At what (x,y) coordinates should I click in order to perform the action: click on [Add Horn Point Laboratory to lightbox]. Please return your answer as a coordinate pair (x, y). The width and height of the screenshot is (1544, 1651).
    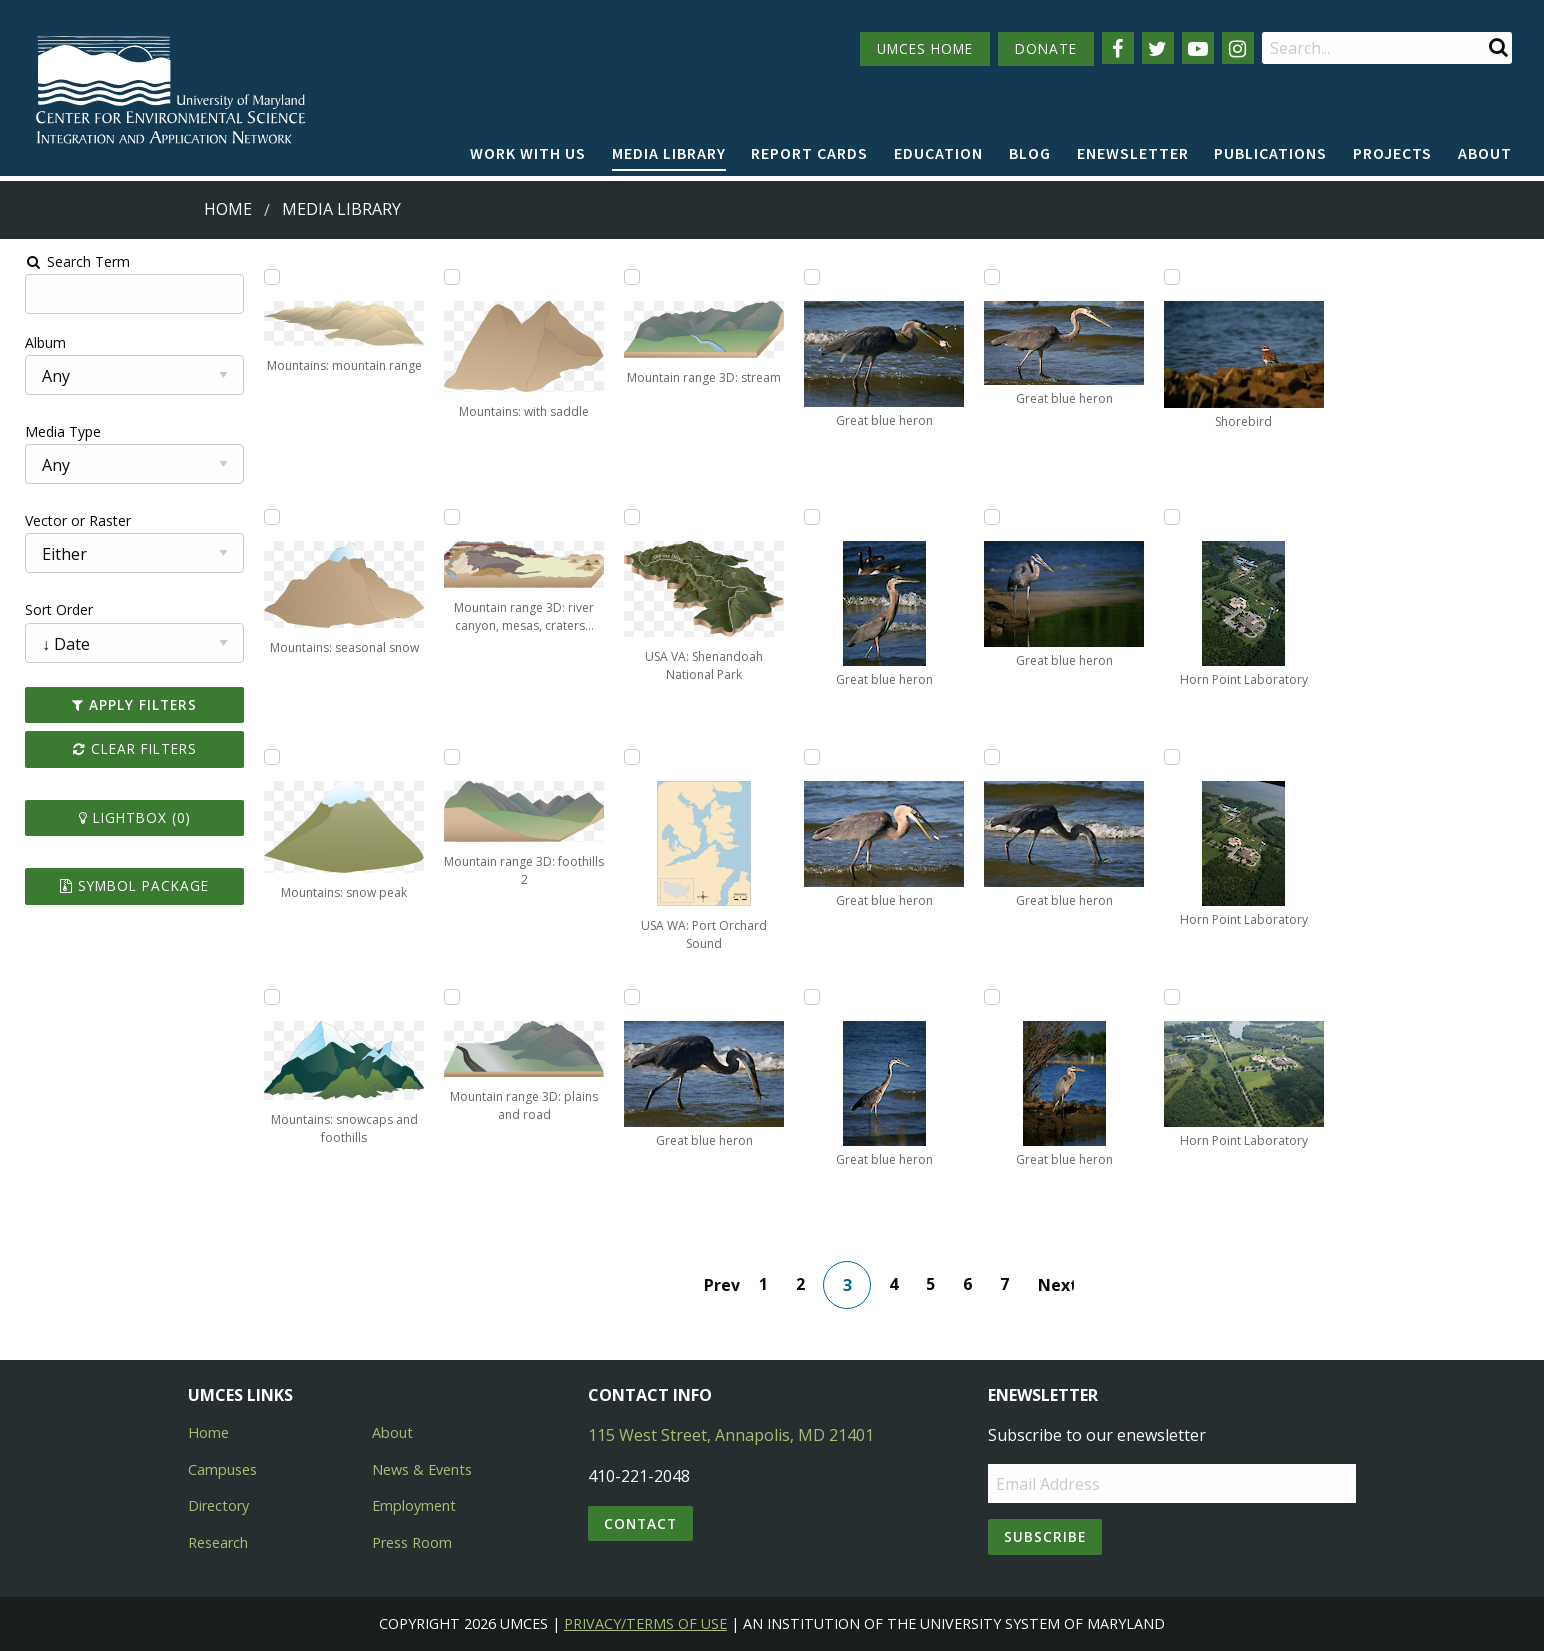
    Looking at the image, I should click on (1178, 517).